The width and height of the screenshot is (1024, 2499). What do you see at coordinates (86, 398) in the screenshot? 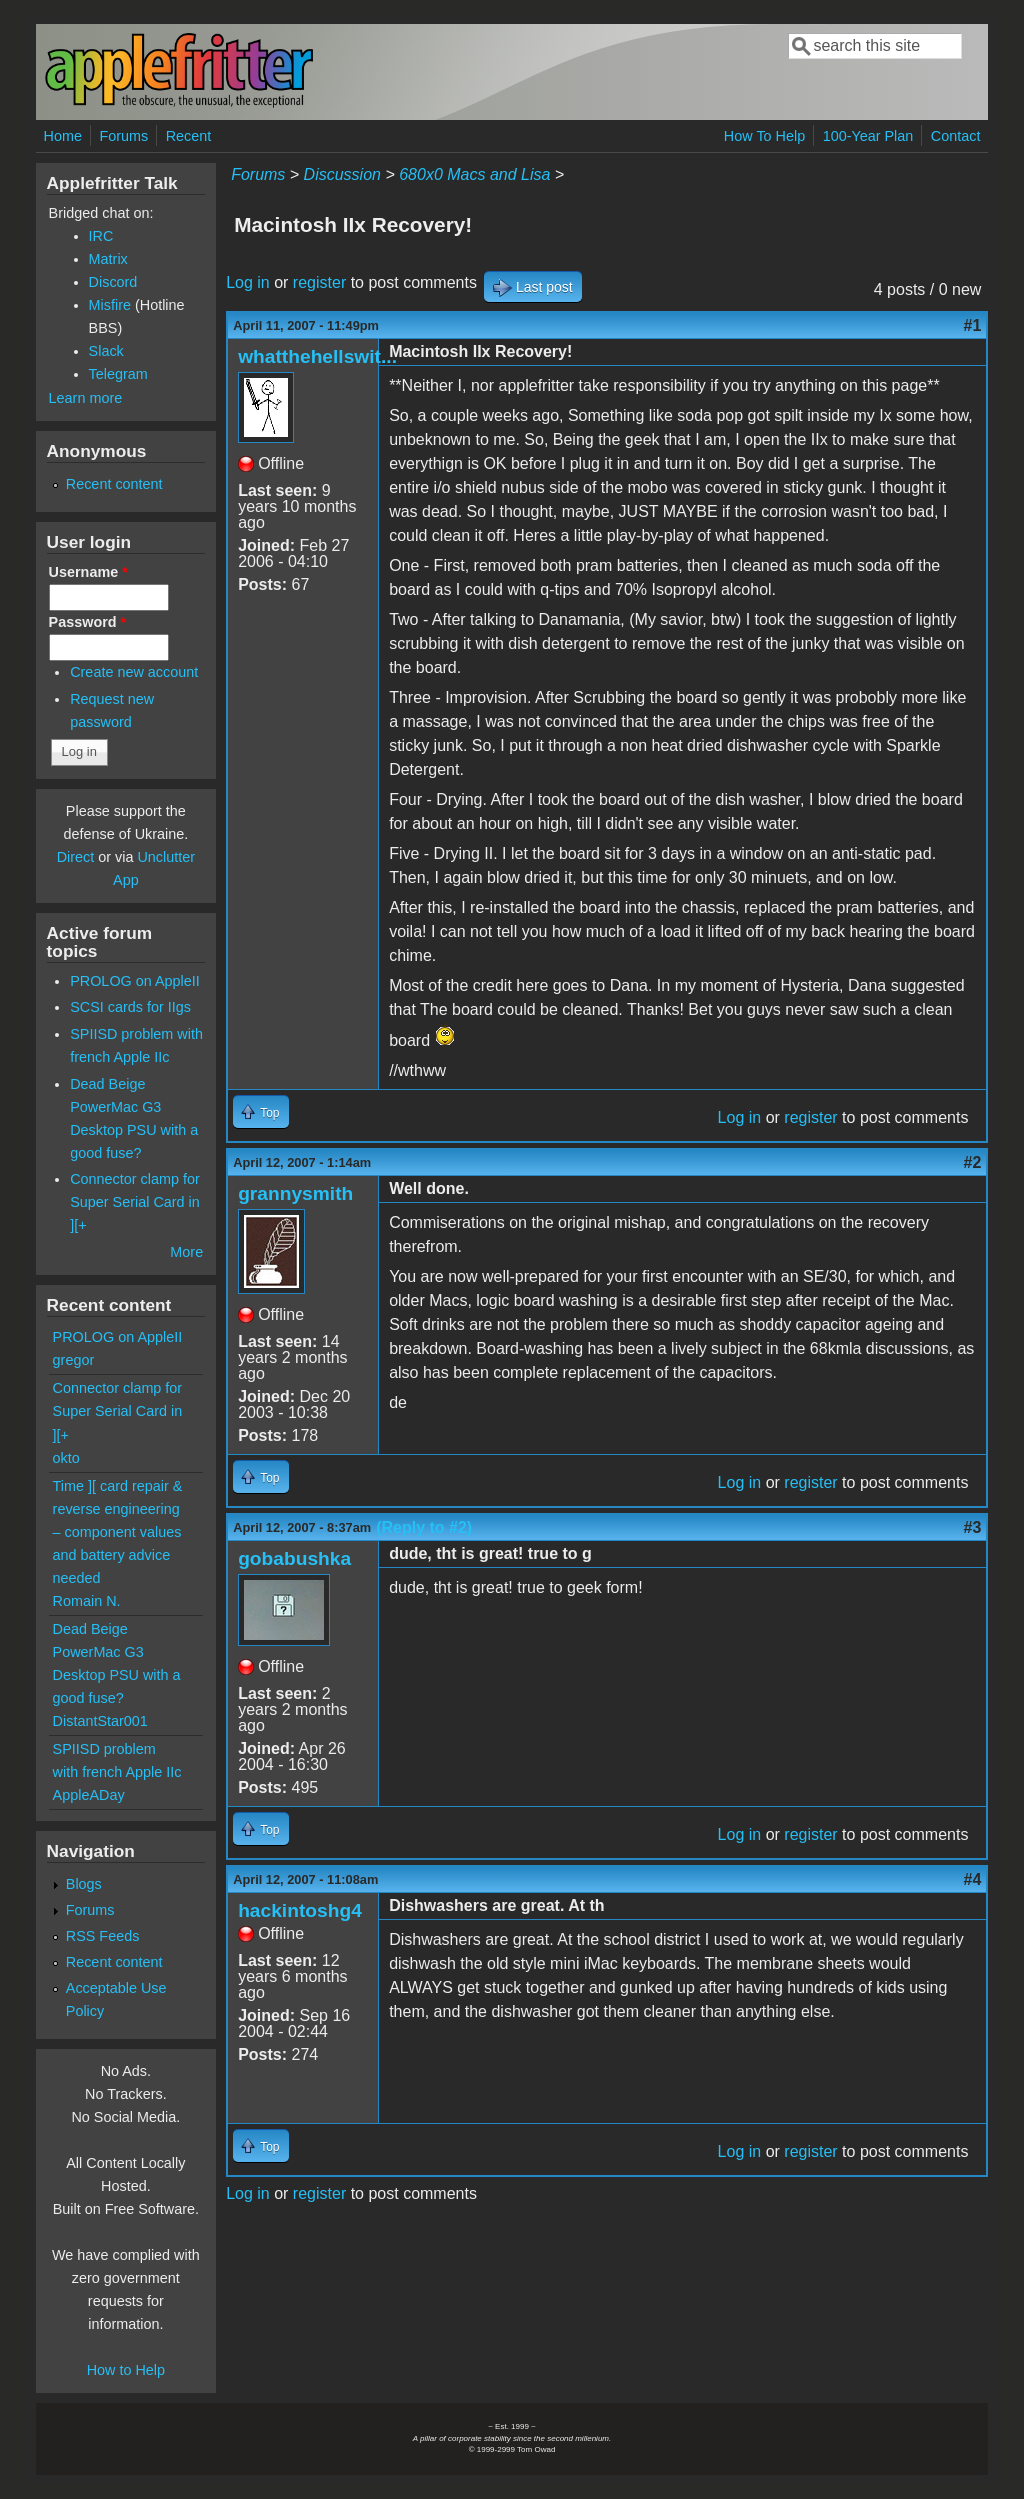
I see `Learn more` at bounding box center [86, 398].